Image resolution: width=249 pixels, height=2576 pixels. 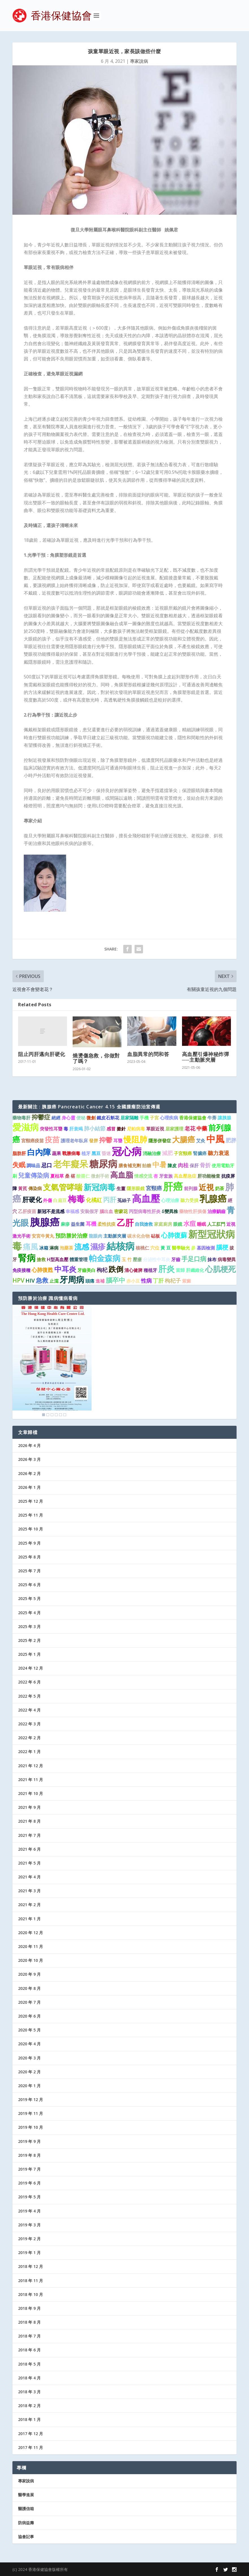 What do you see at coordinates (211, 1118) in the screenshot?
I see `牛蒡 [牛蒡 (1 個項目)]` at bounding box center [211, 1118].